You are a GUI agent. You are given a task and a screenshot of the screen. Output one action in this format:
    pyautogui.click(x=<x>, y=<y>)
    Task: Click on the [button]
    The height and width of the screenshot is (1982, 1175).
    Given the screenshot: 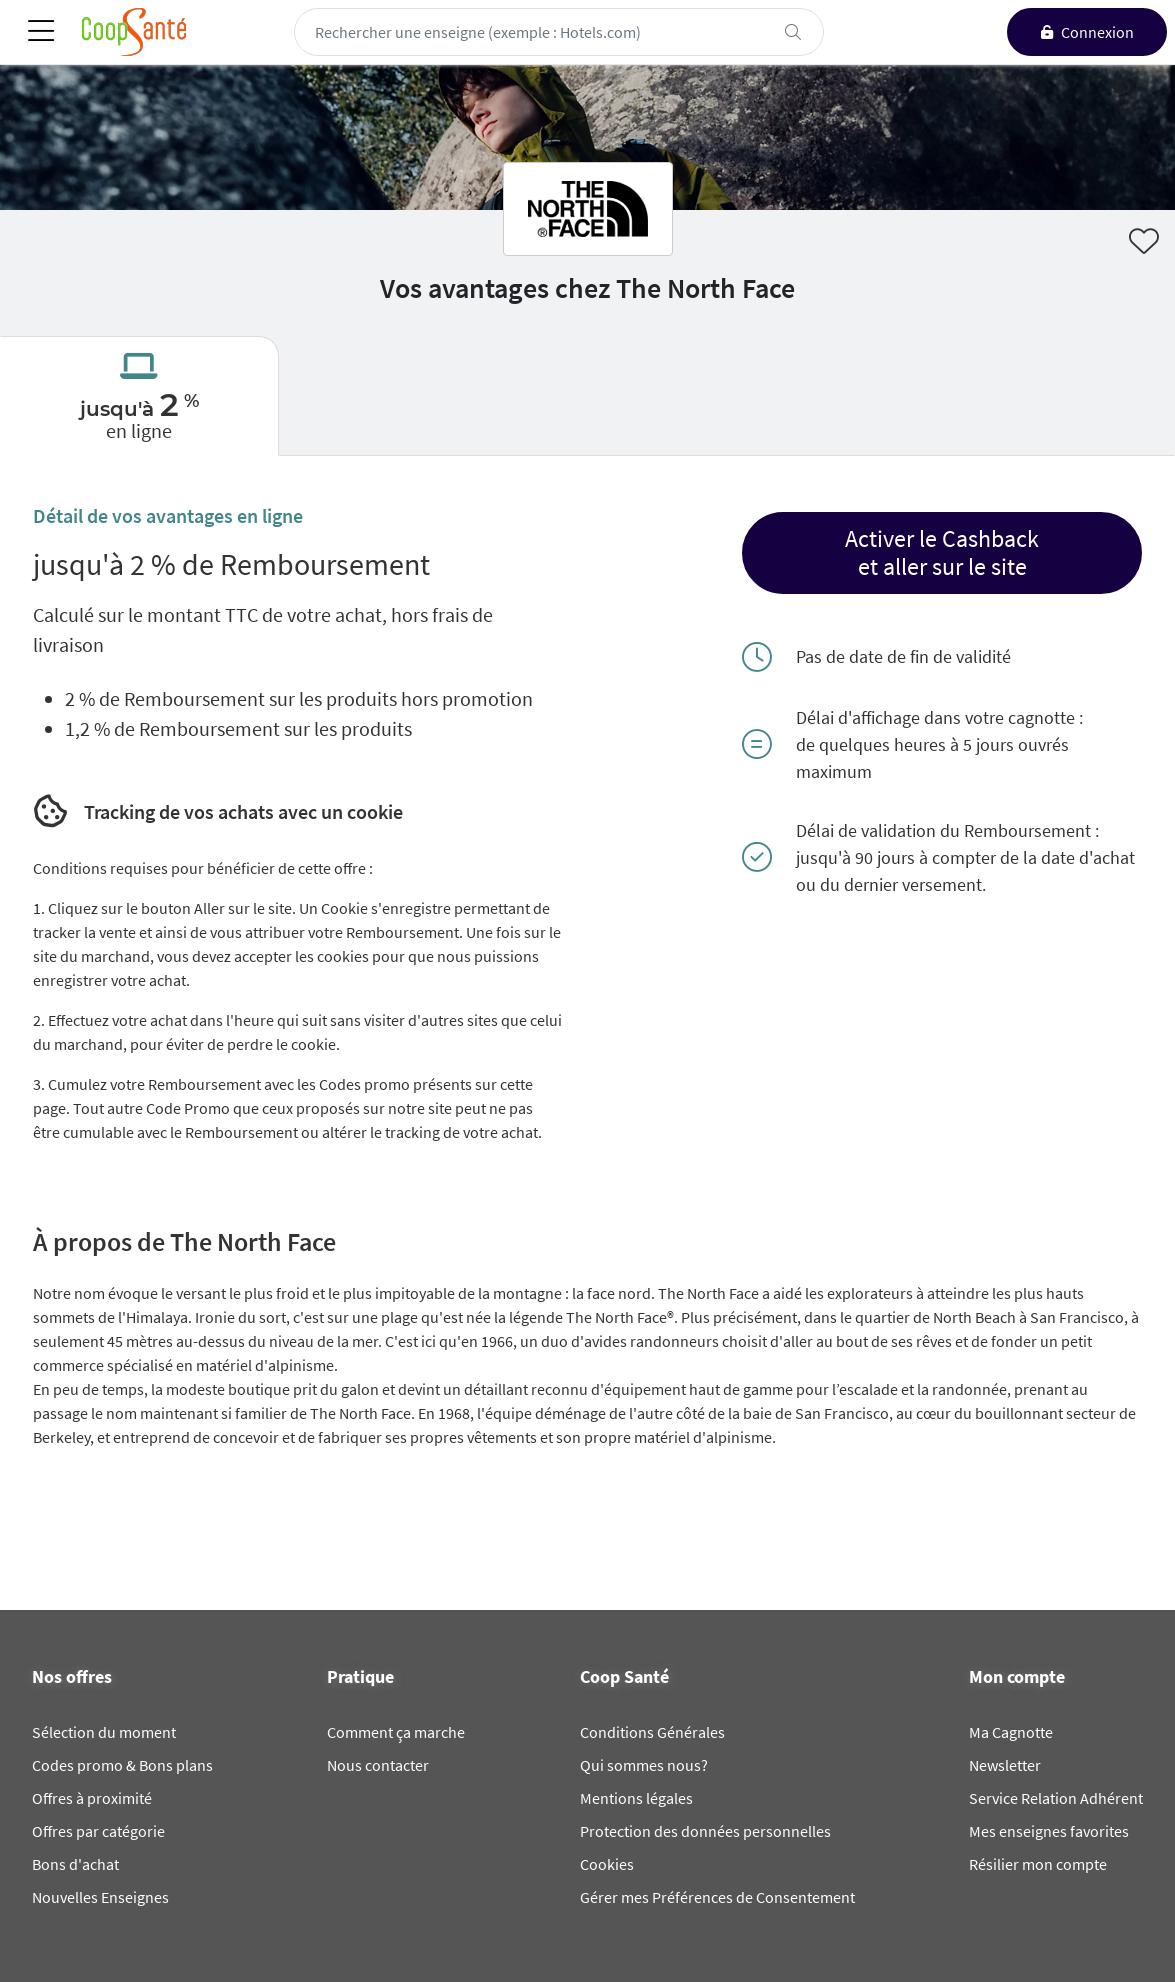 What is the action you would take?
    pyautogui.click(x=942, y=553)
    